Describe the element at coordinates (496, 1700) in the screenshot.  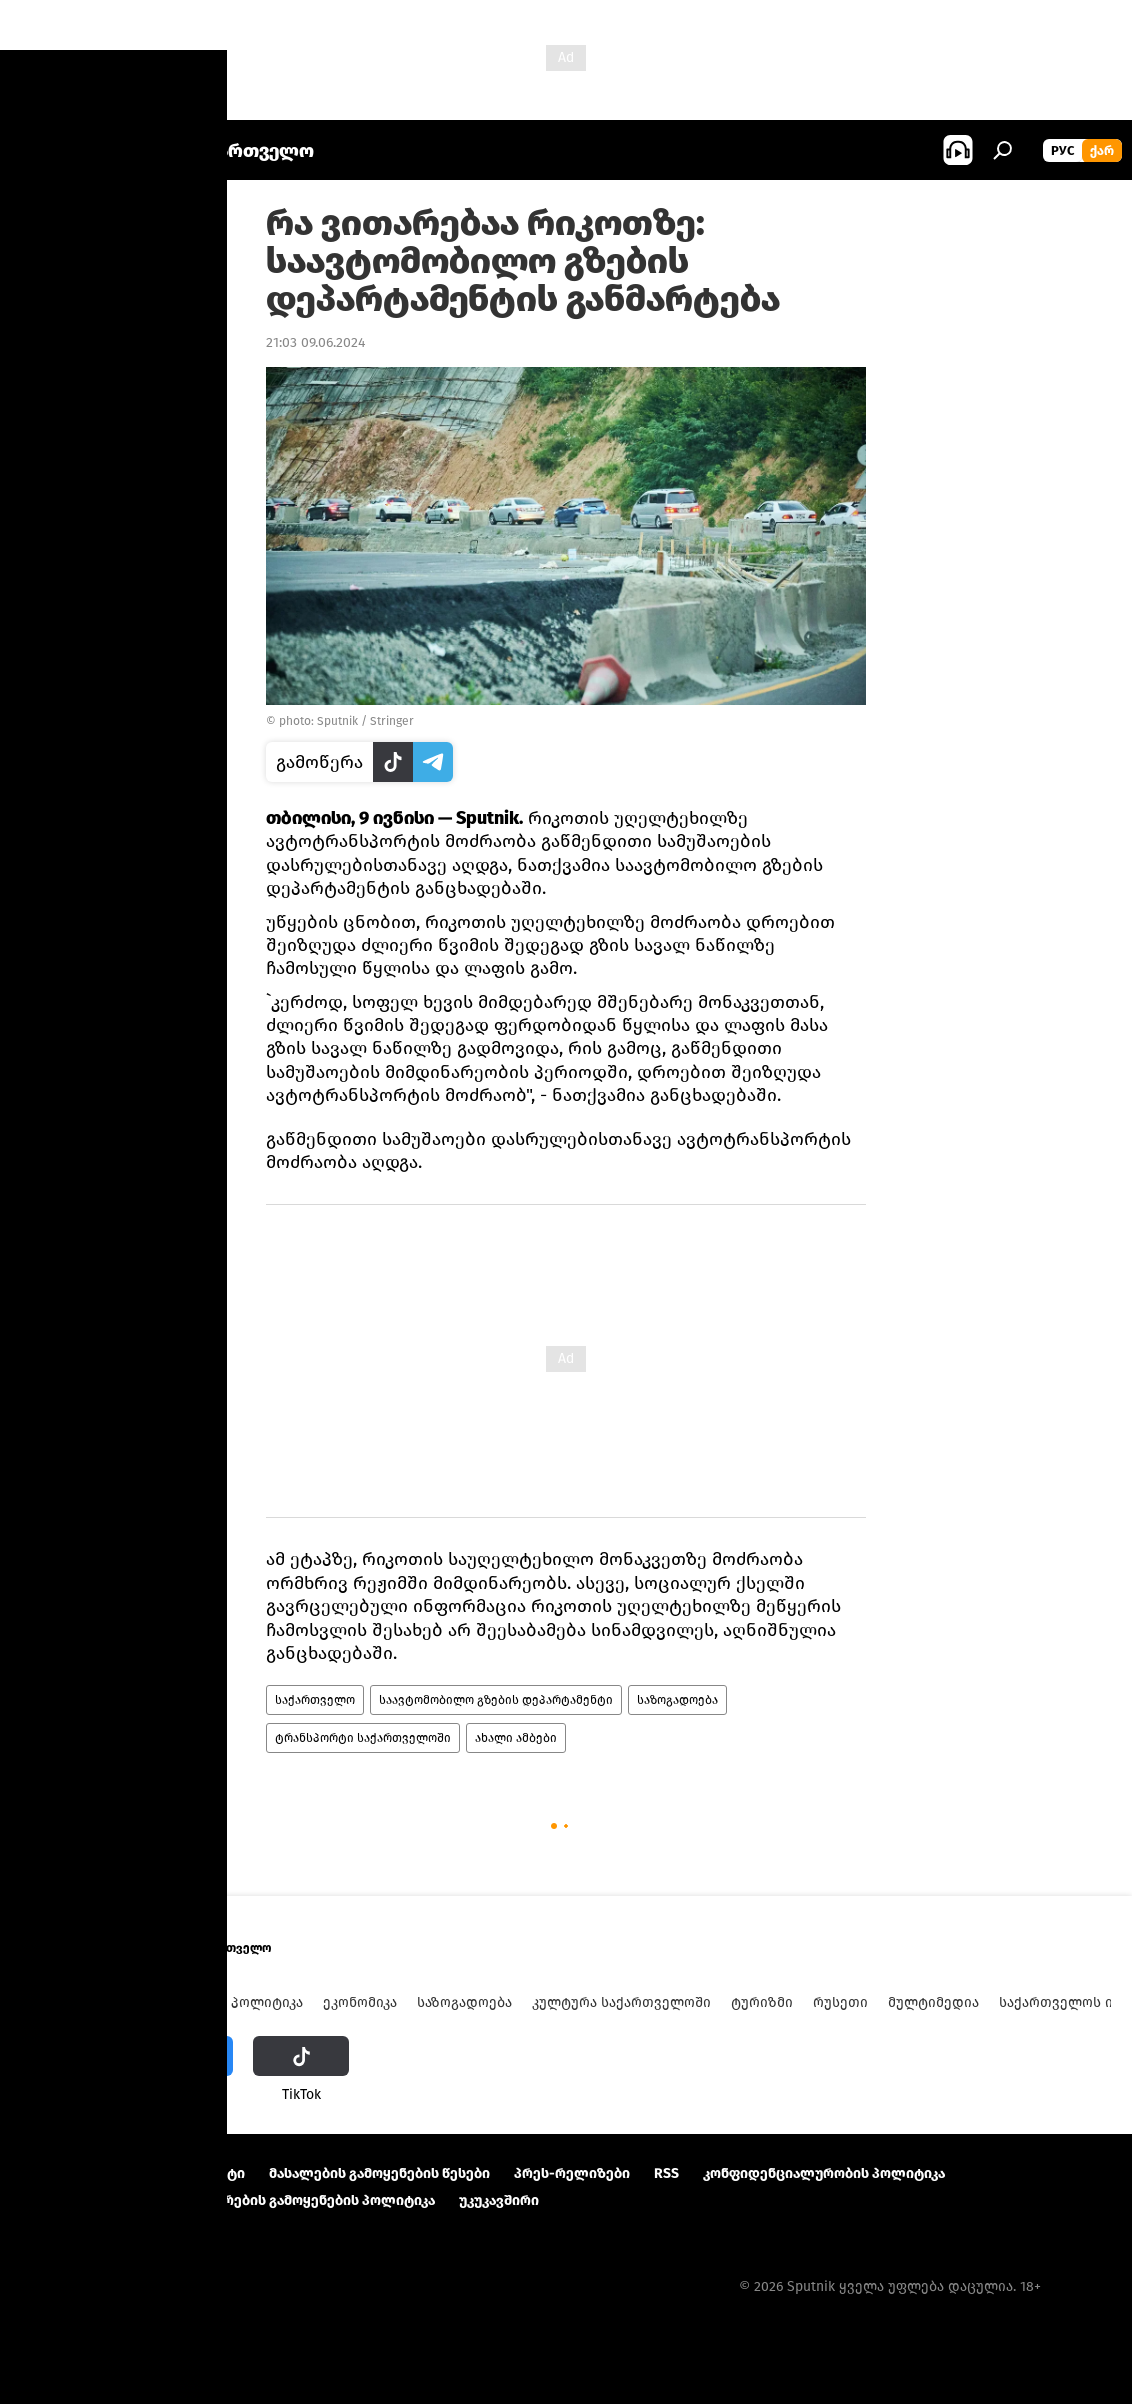
I see `საავტომობილო გზების დეპარტამენტი` at that location.